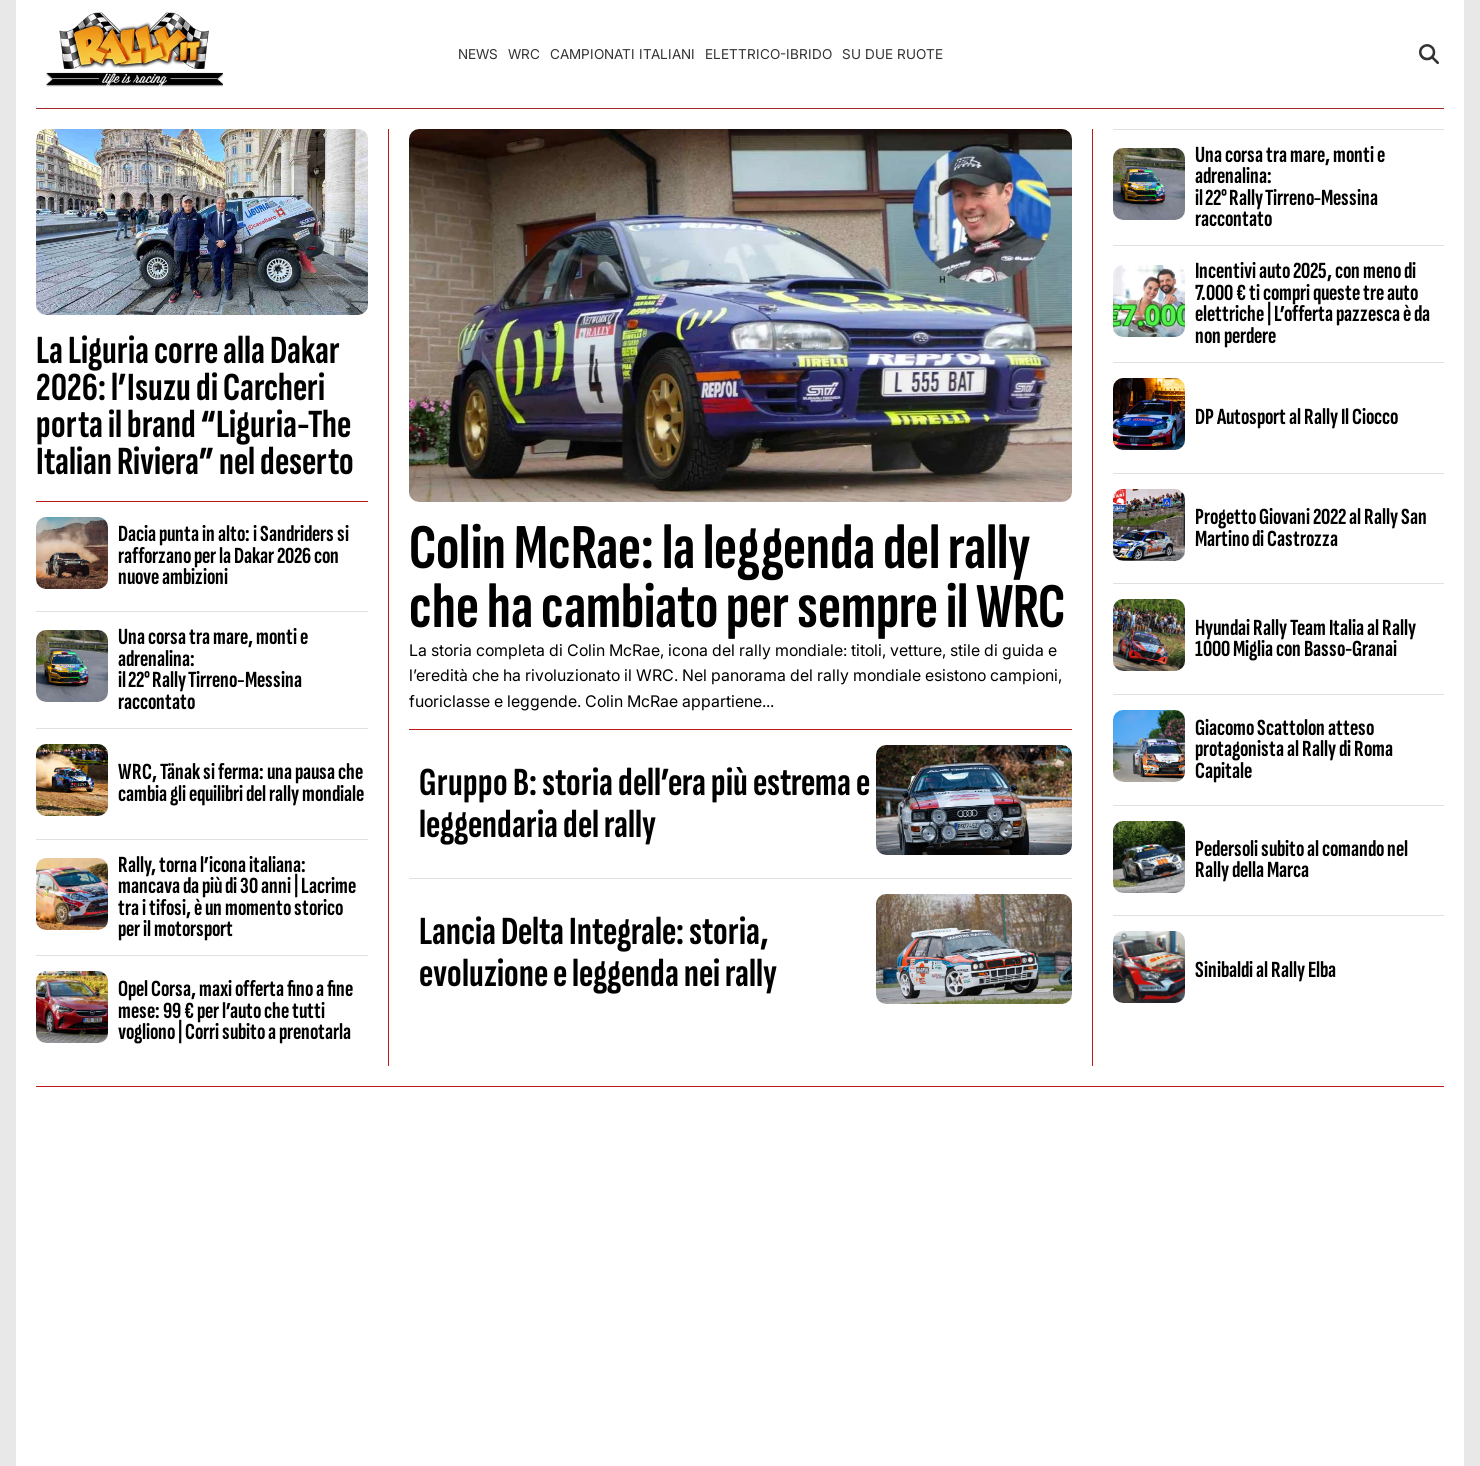 The height and width of the screenshot is (1466, 1480). What do you see at coordinates (1296, 417) in the screenshot?
I see `DP Autosport al Rally Il Ciocco` at bounding box center [1296, 417].